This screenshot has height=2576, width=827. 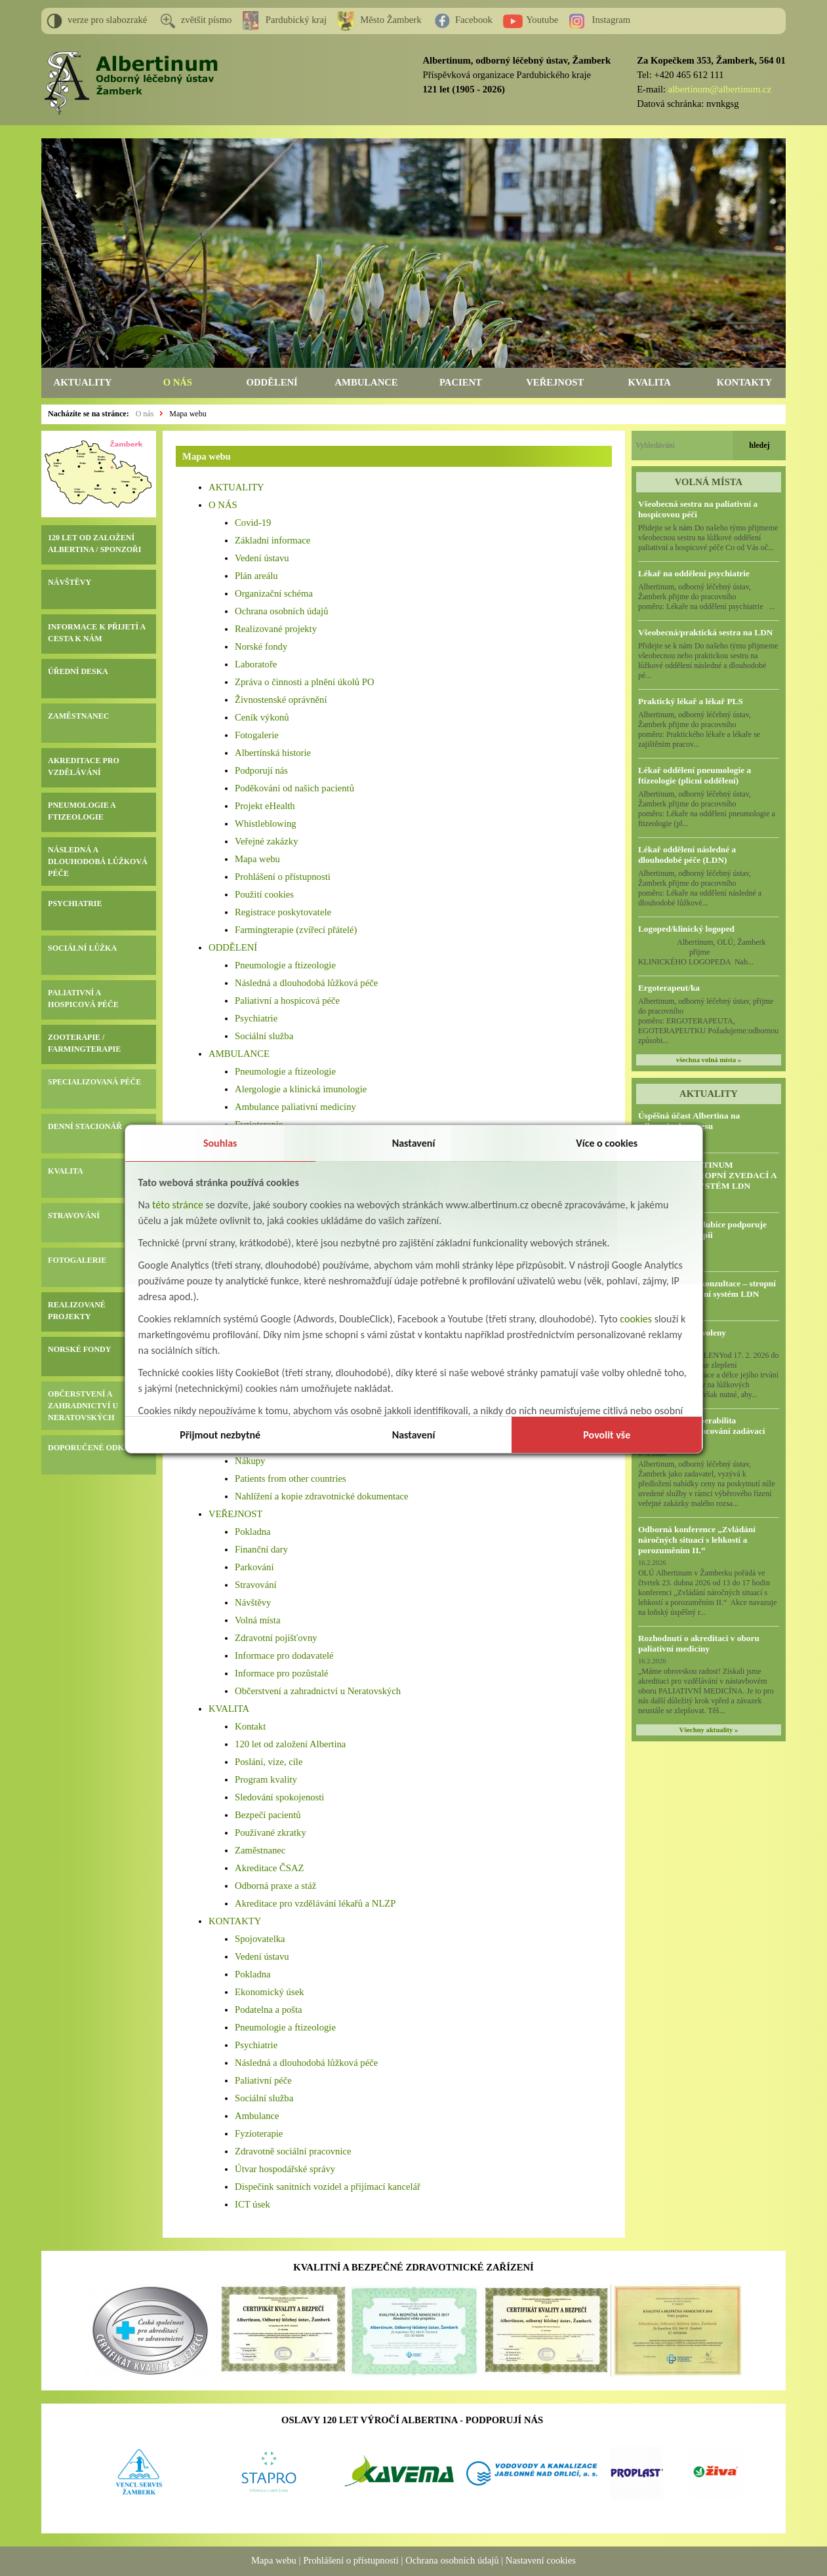 I want to click on OBČERSTVENÍ A ZAHRADNICTVÍ U NERATOVSKÝCH, so click(x=83, y=1405).